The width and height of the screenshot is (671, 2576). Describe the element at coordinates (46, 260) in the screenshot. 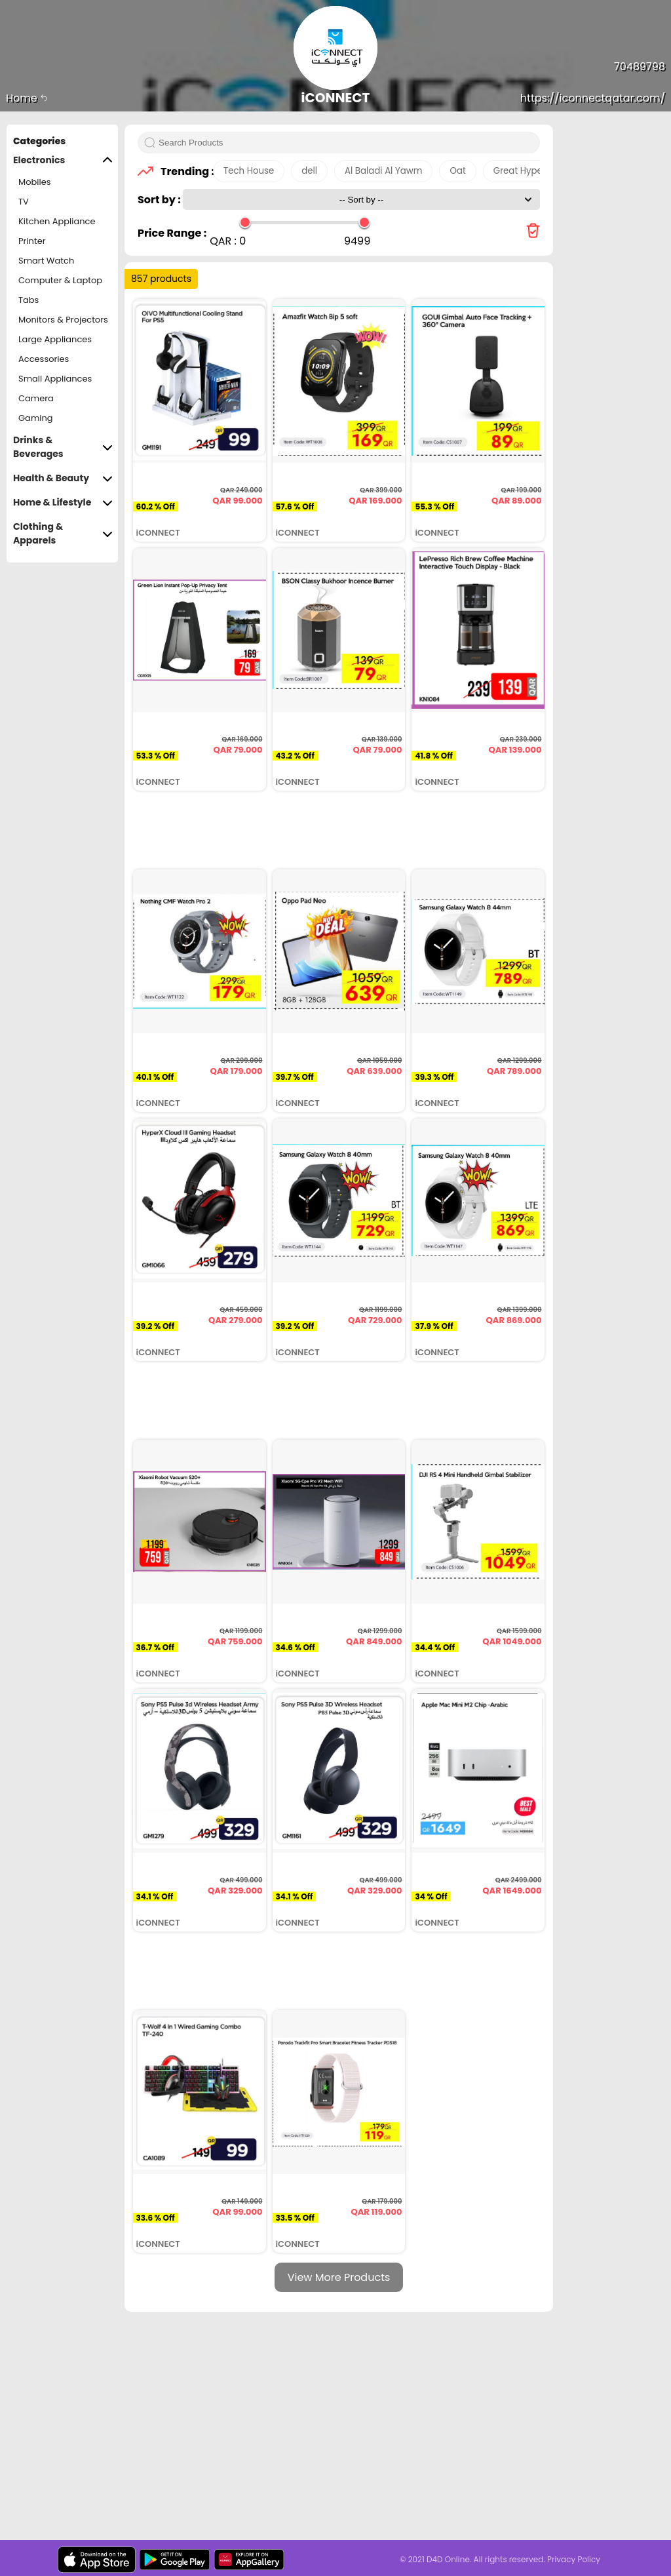

I see `Smart Watch` at that location.